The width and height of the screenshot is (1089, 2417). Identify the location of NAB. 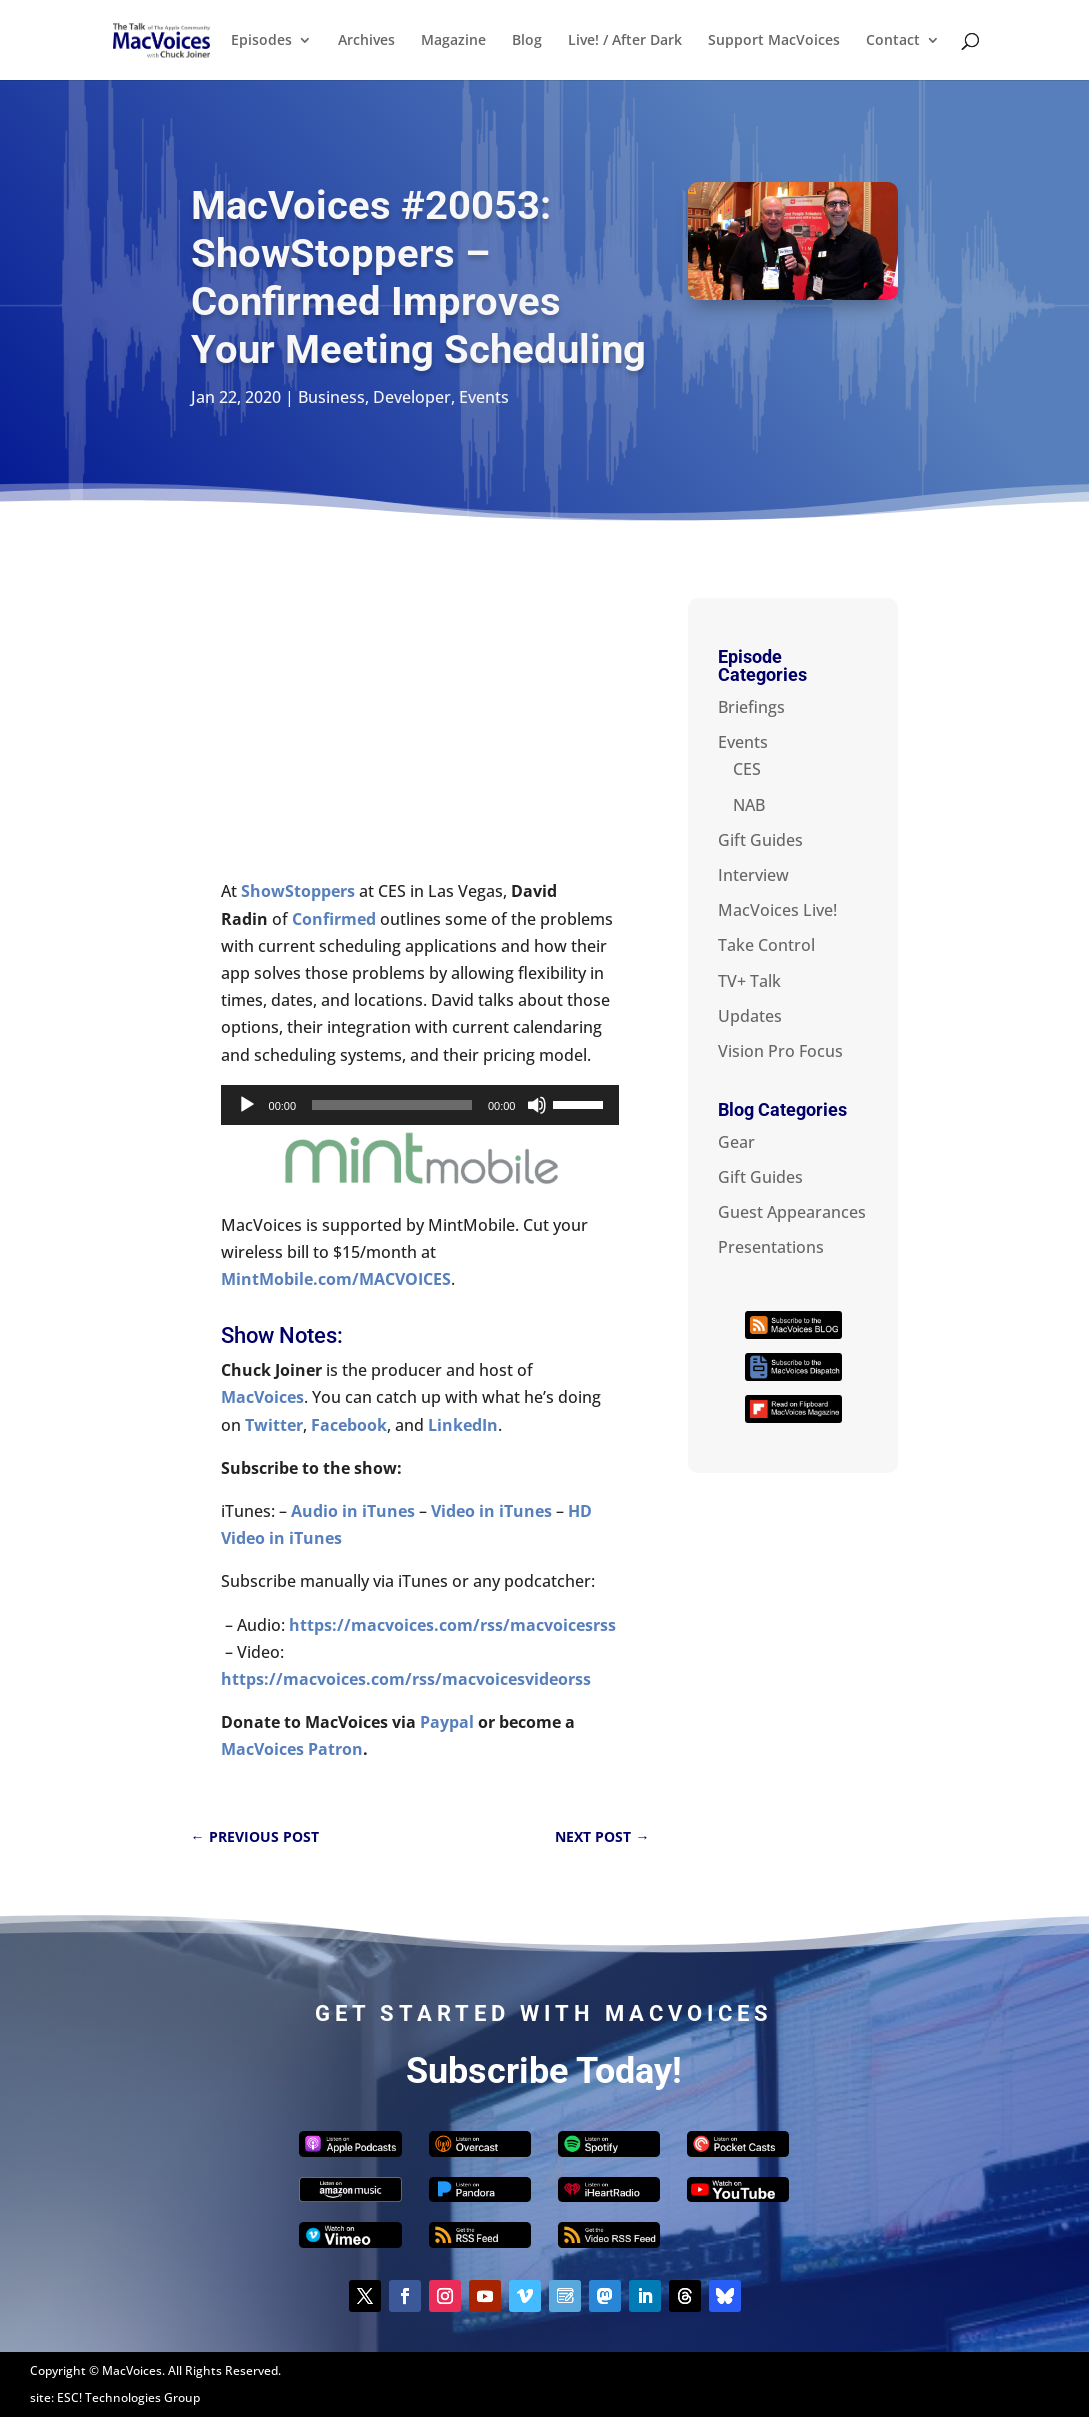
(749, 805).